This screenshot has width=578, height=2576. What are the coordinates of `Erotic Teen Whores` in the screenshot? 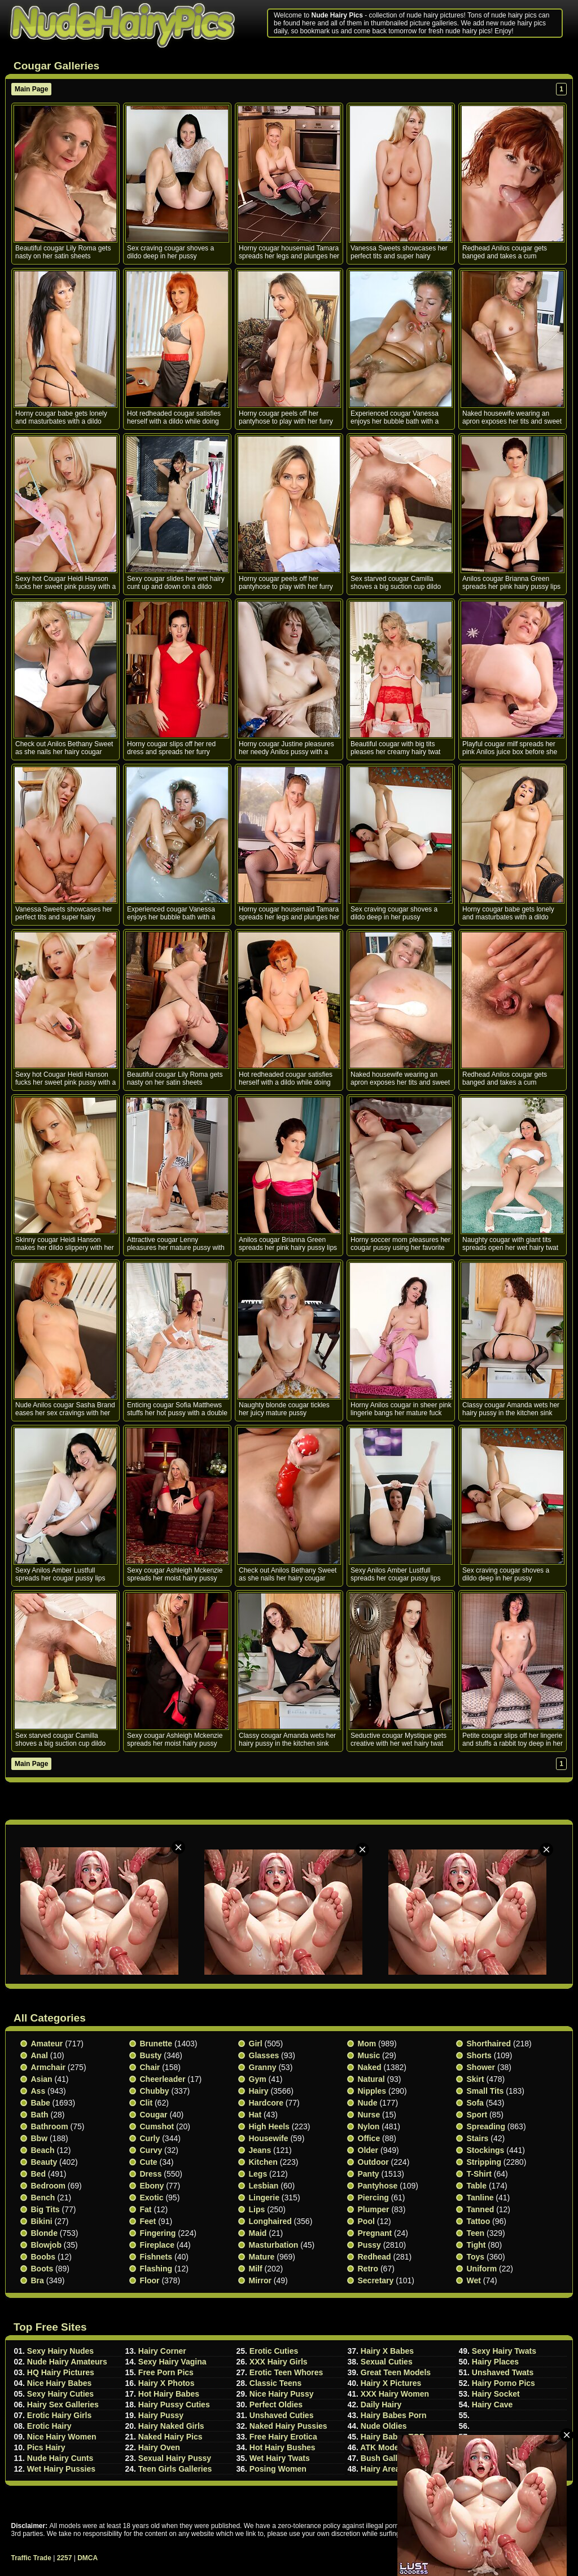 It's located at (286, 2372).